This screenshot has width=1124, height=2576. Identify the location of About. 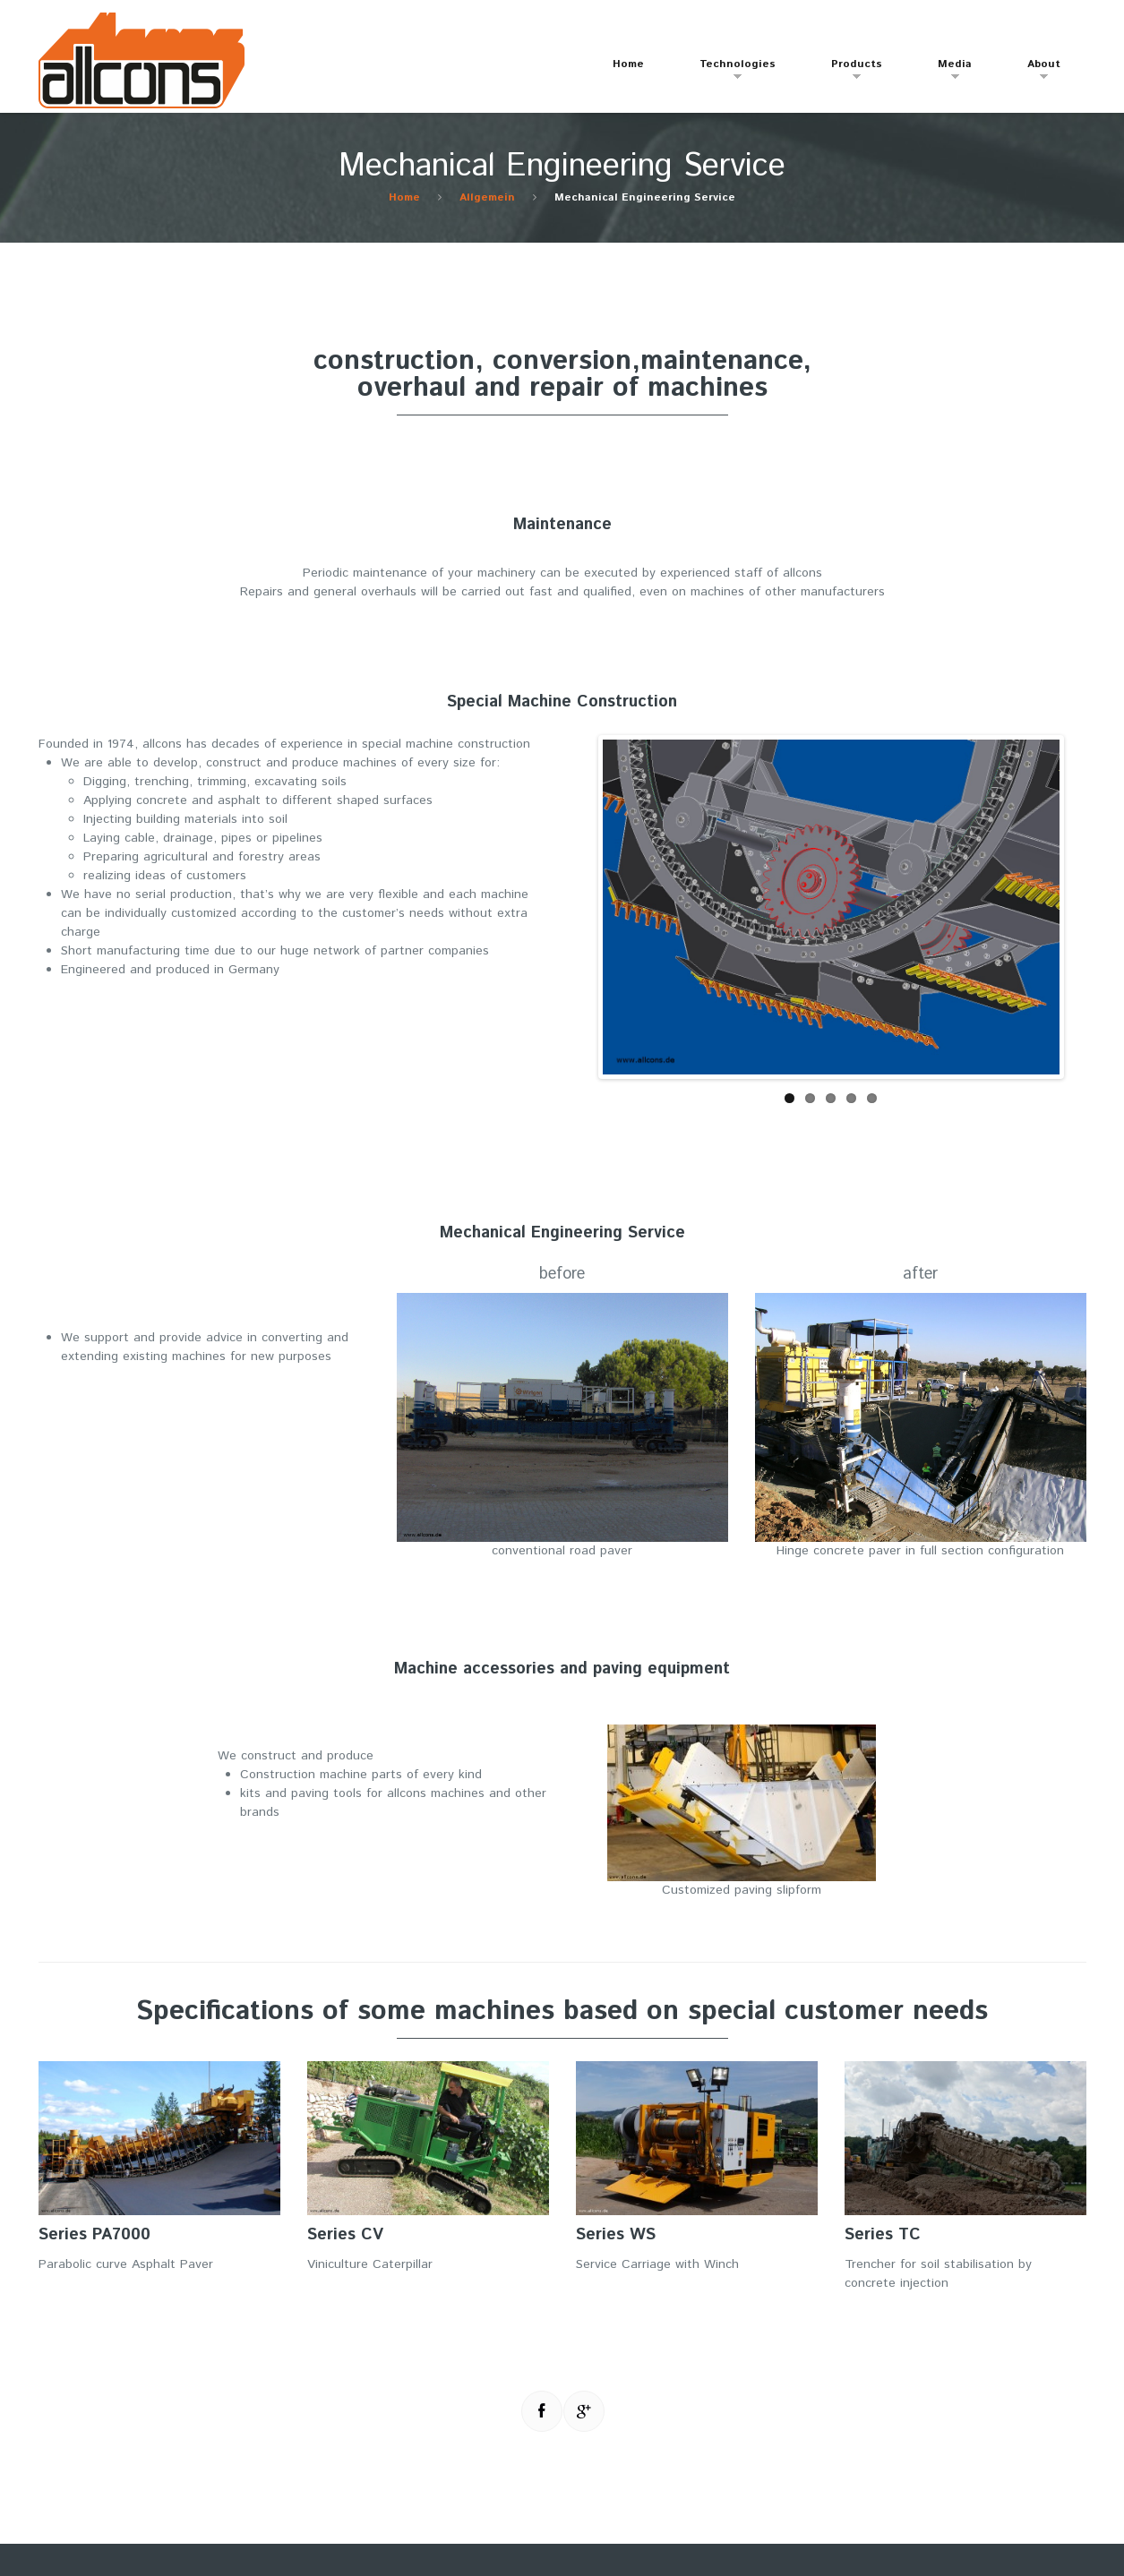
(1034, 71).